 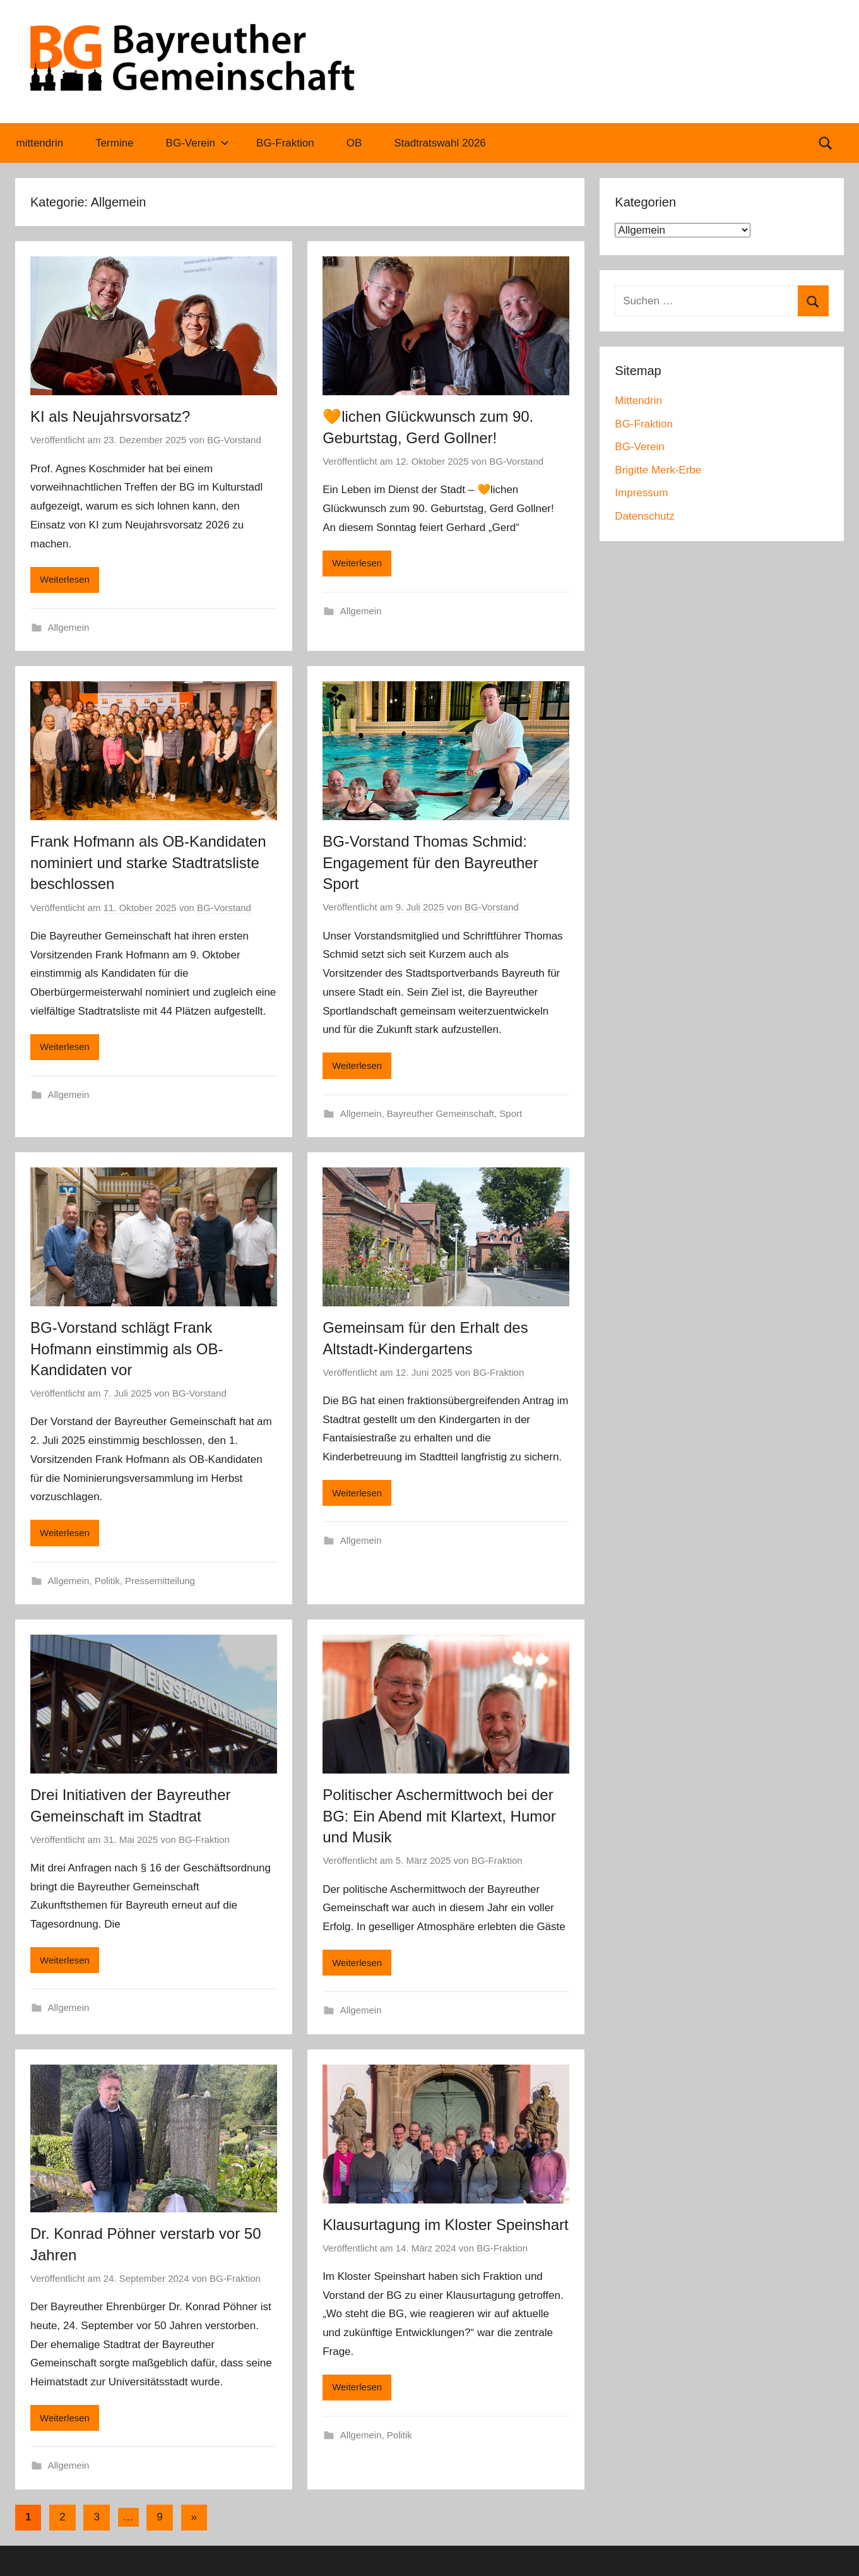 I want to click on Sport, so click(x=510, y=1113).